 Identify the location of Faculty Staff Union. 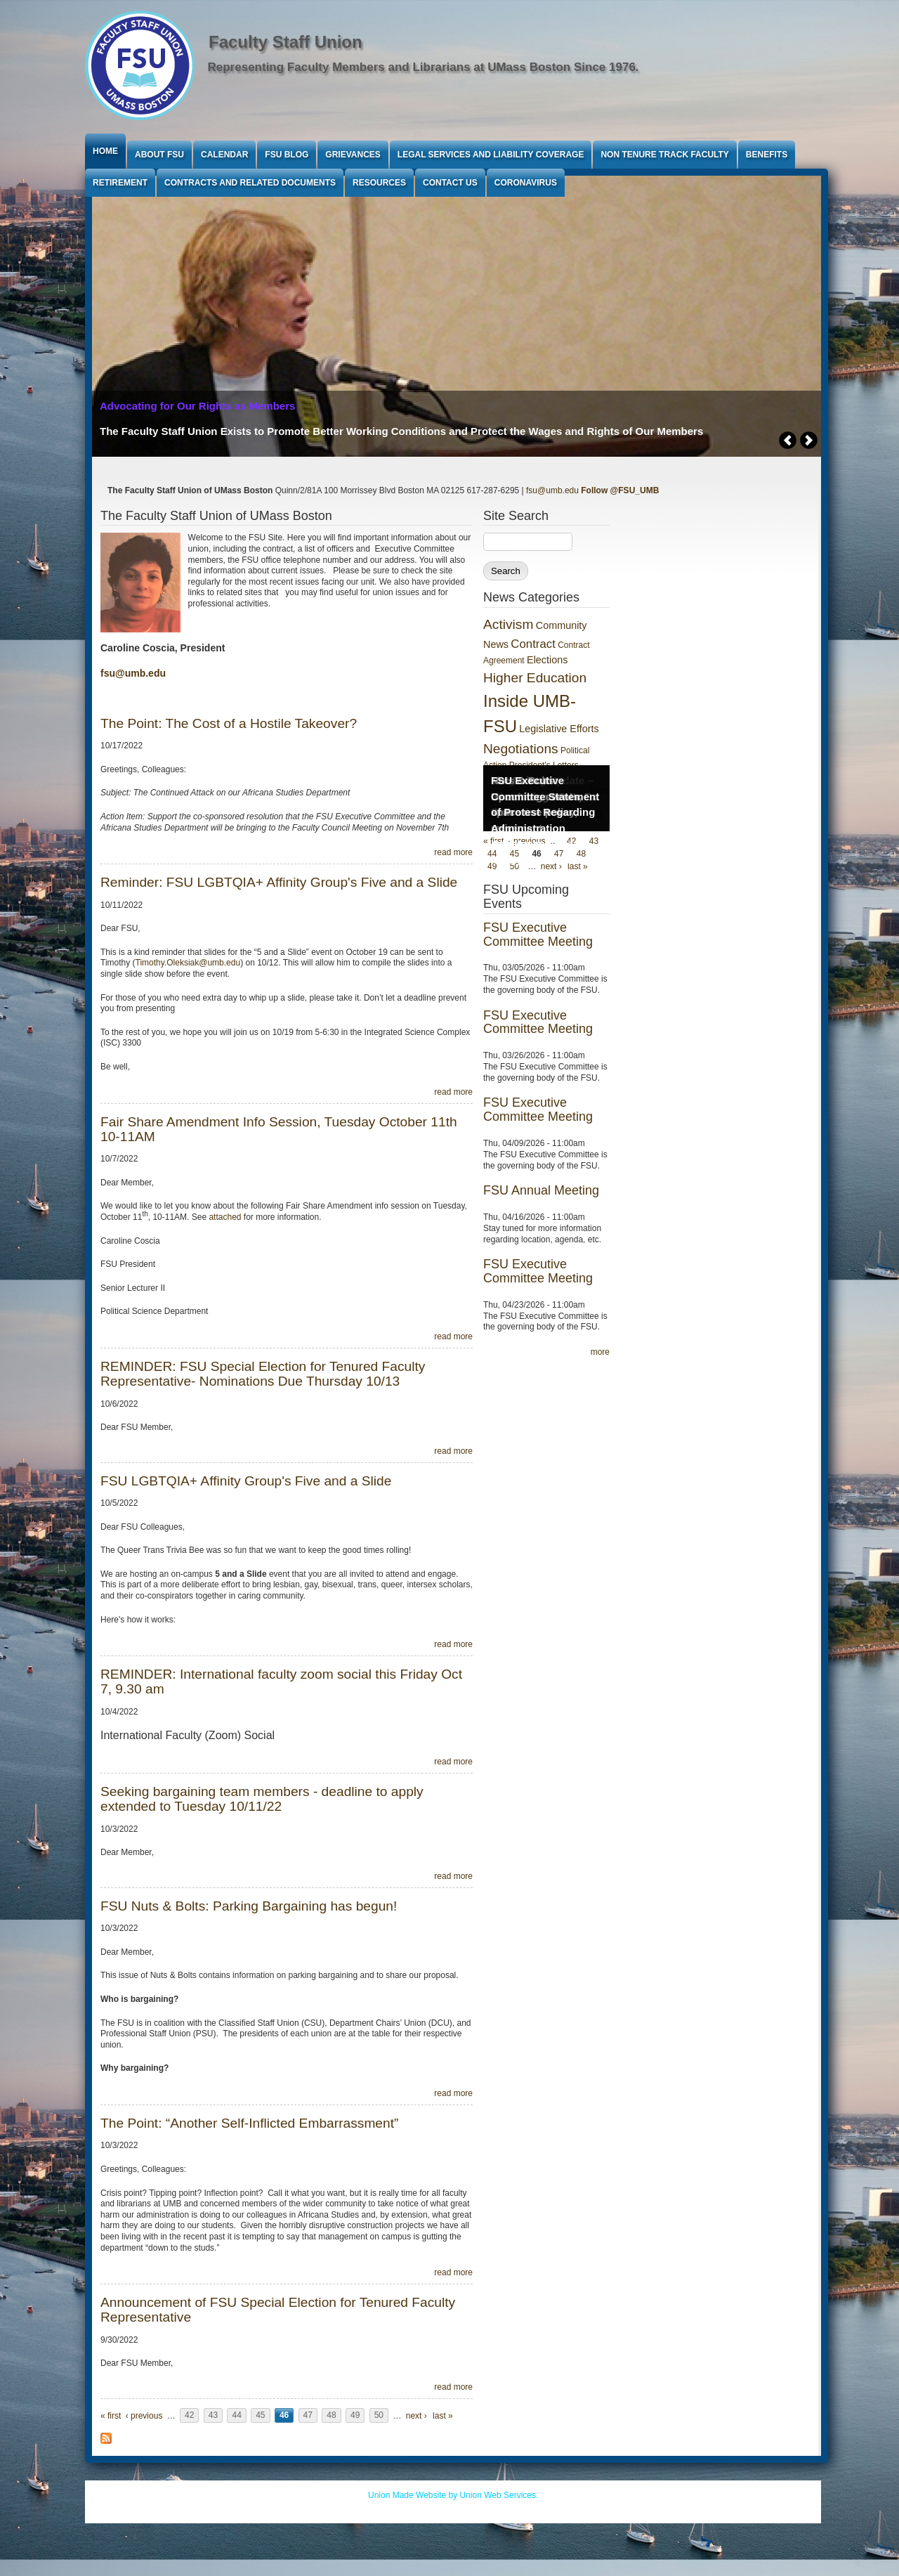
(285, 41).